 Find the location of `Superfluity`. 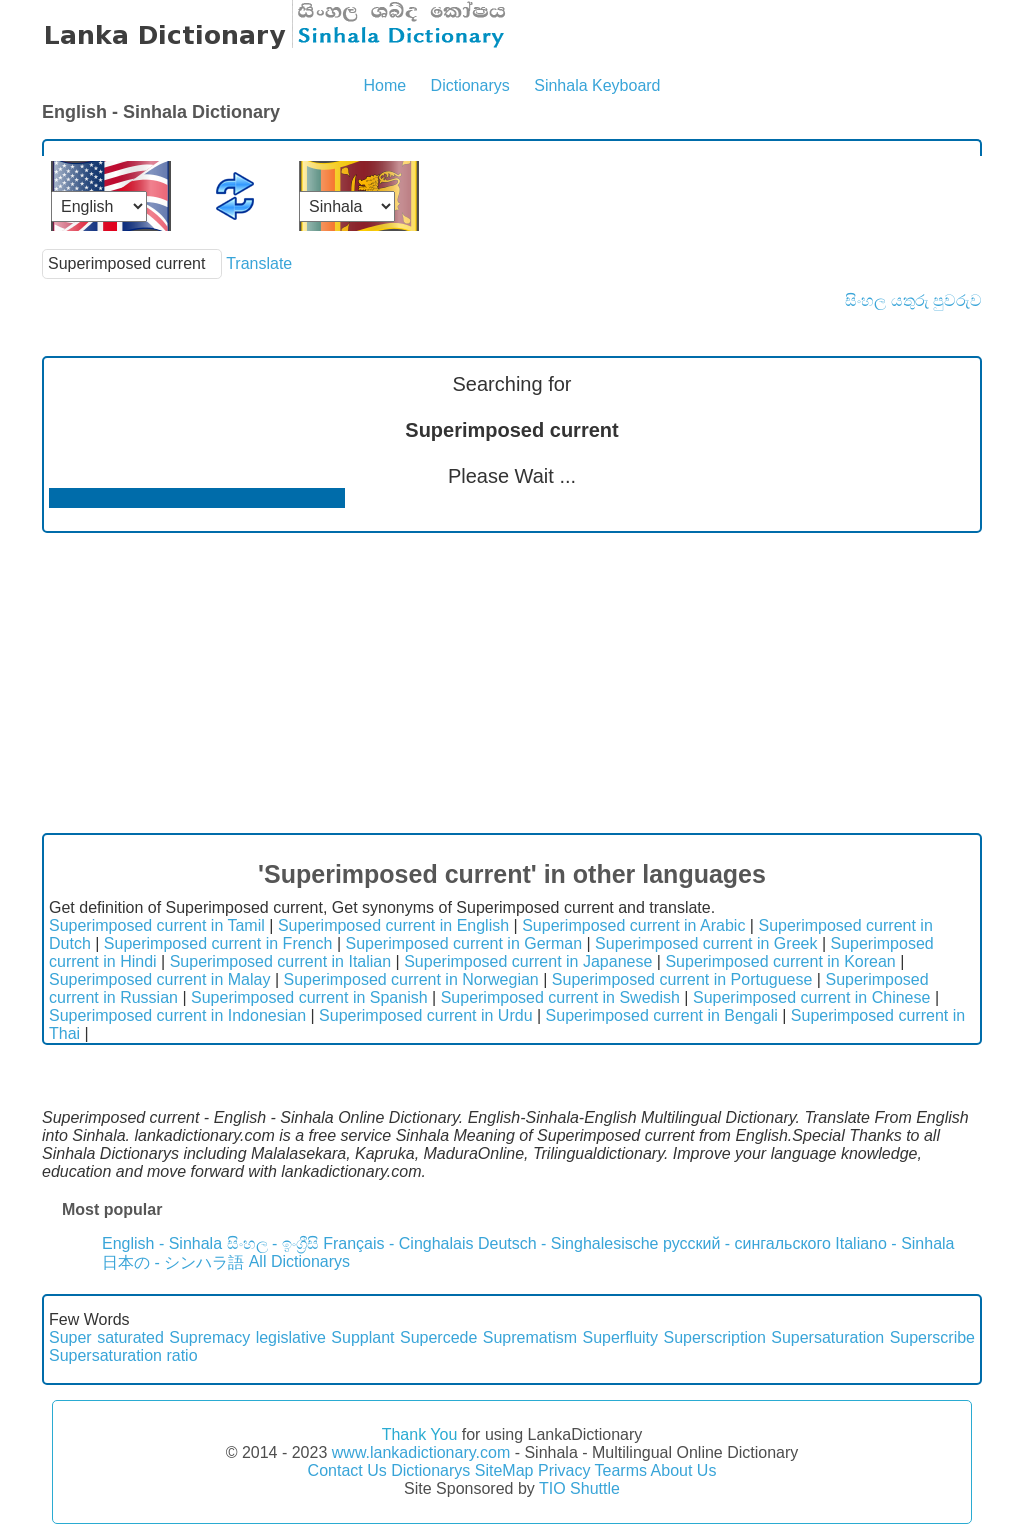

Superfluity is located at coordinates (620, 1337).